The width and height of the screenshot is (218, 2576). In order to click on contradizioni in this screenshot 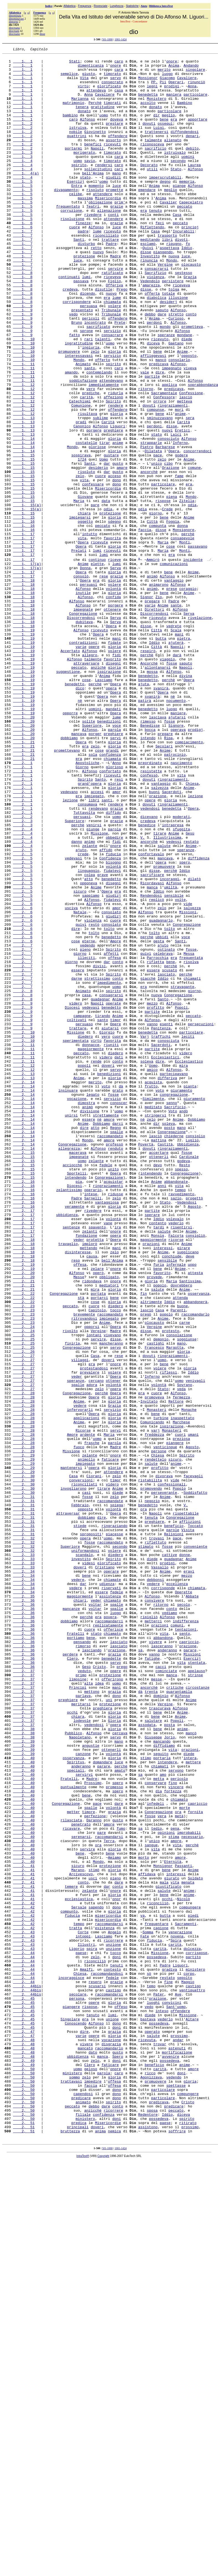, I will do `click(83, 761)`.